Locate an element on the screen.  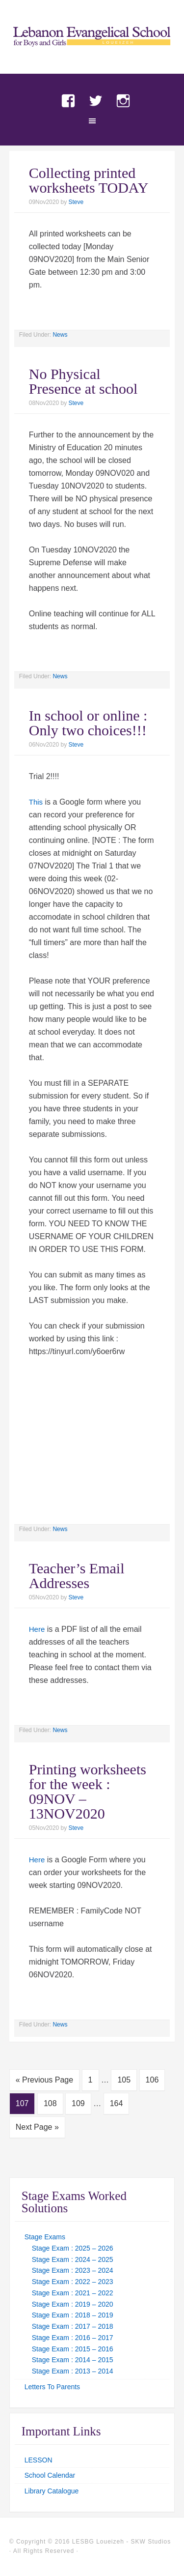
« Previous Page is located at coordinates (44, 2080).